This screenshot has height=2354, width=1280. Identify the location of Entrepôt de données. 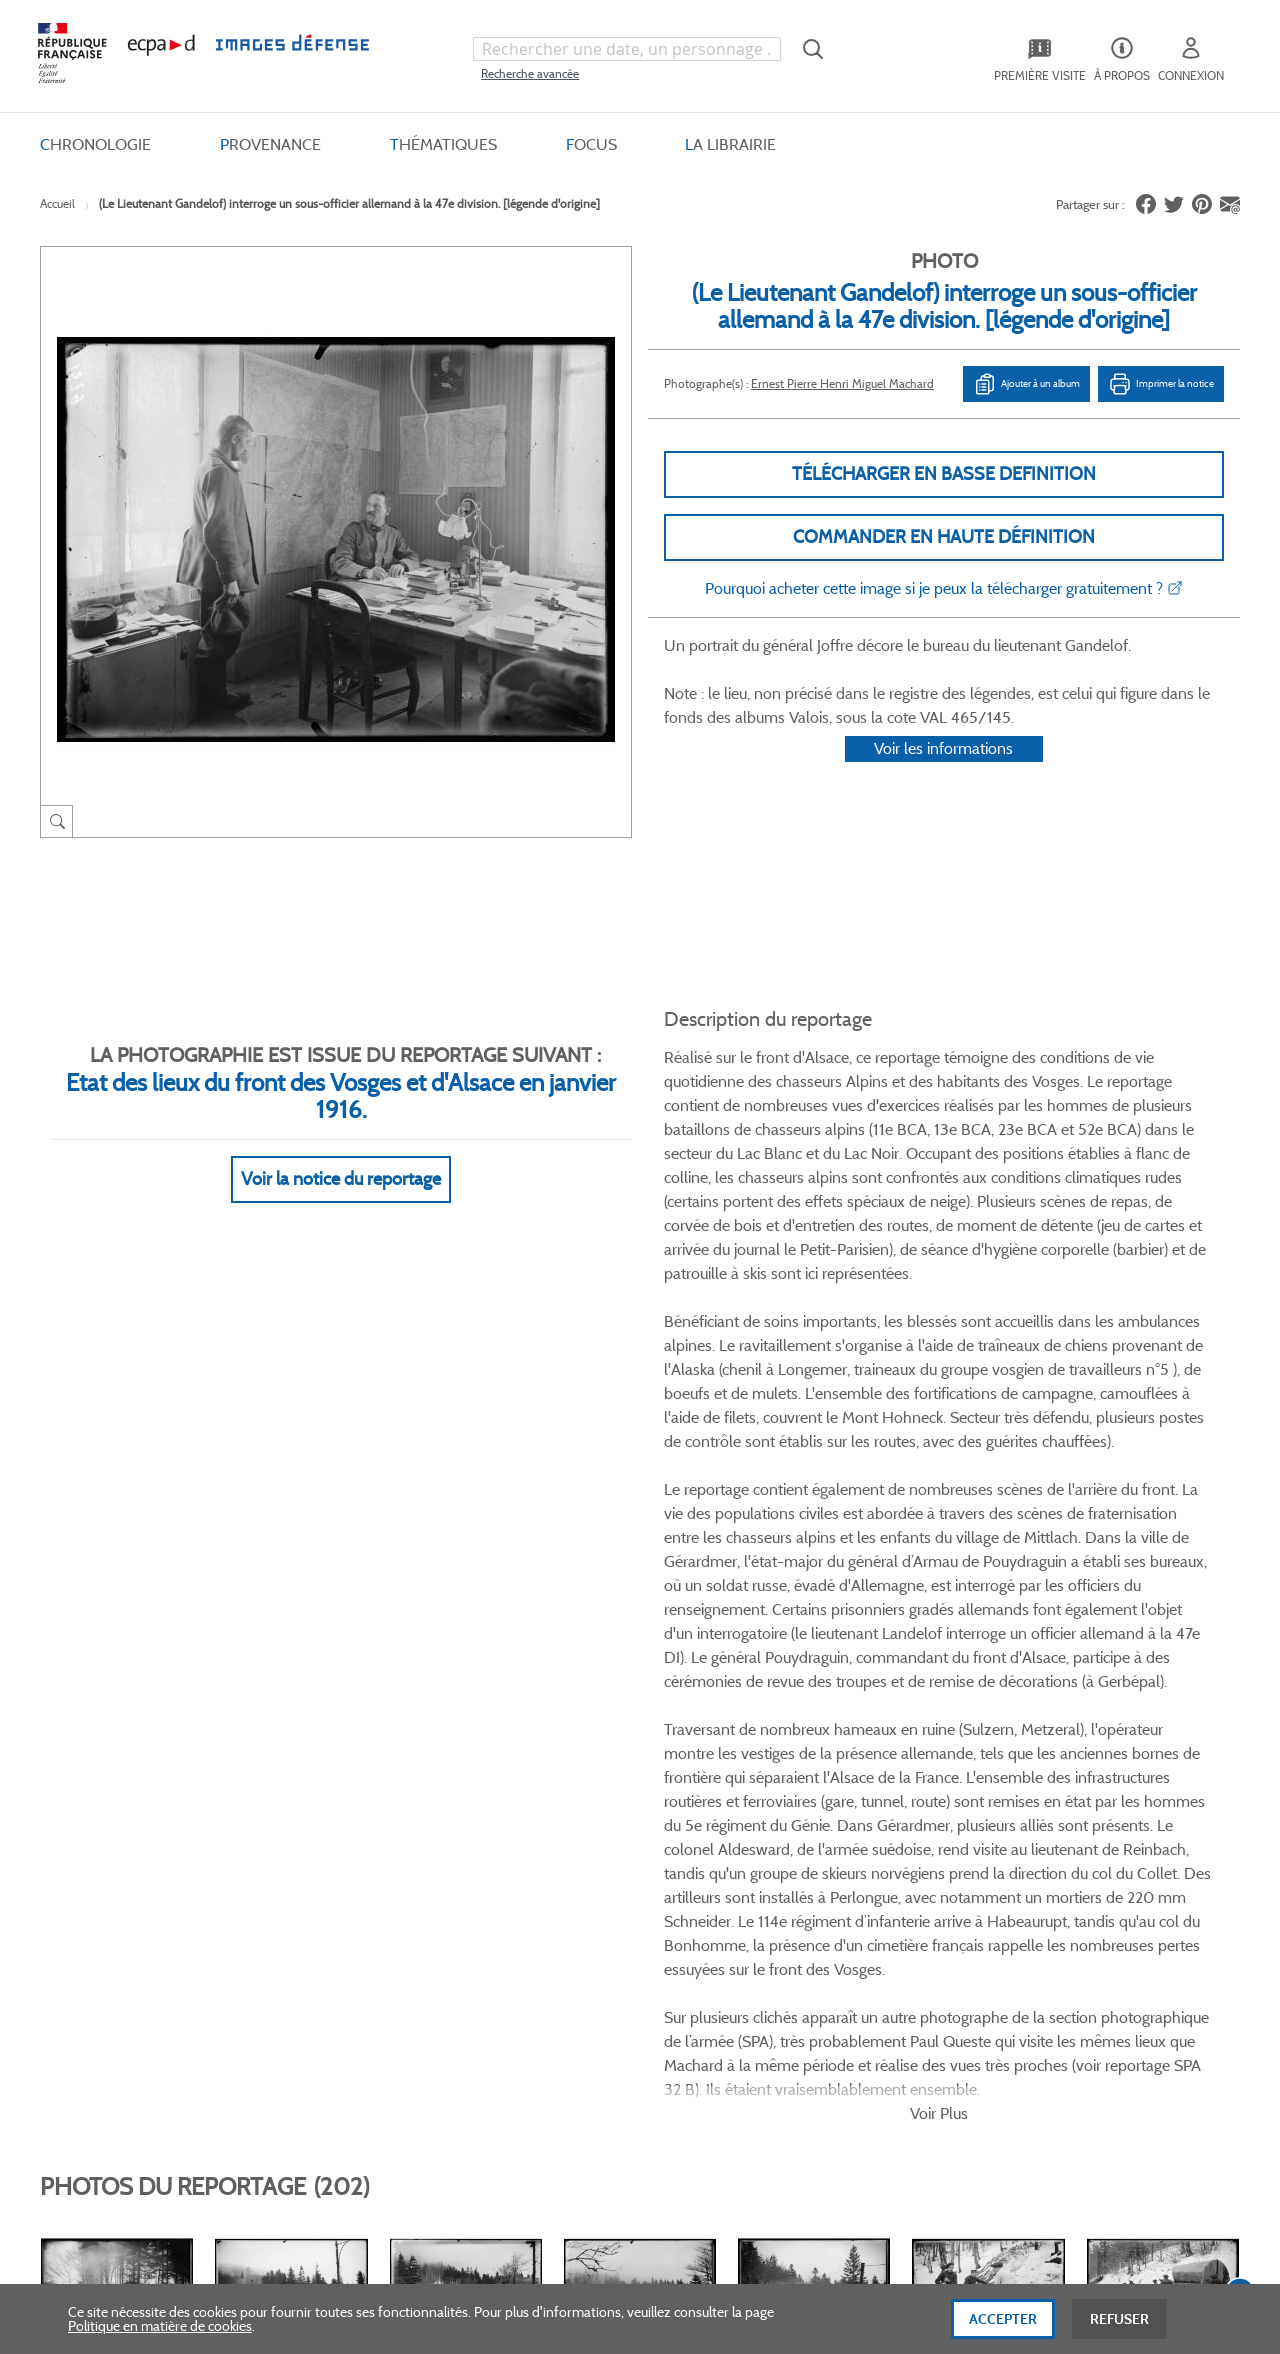
(783, 1876).